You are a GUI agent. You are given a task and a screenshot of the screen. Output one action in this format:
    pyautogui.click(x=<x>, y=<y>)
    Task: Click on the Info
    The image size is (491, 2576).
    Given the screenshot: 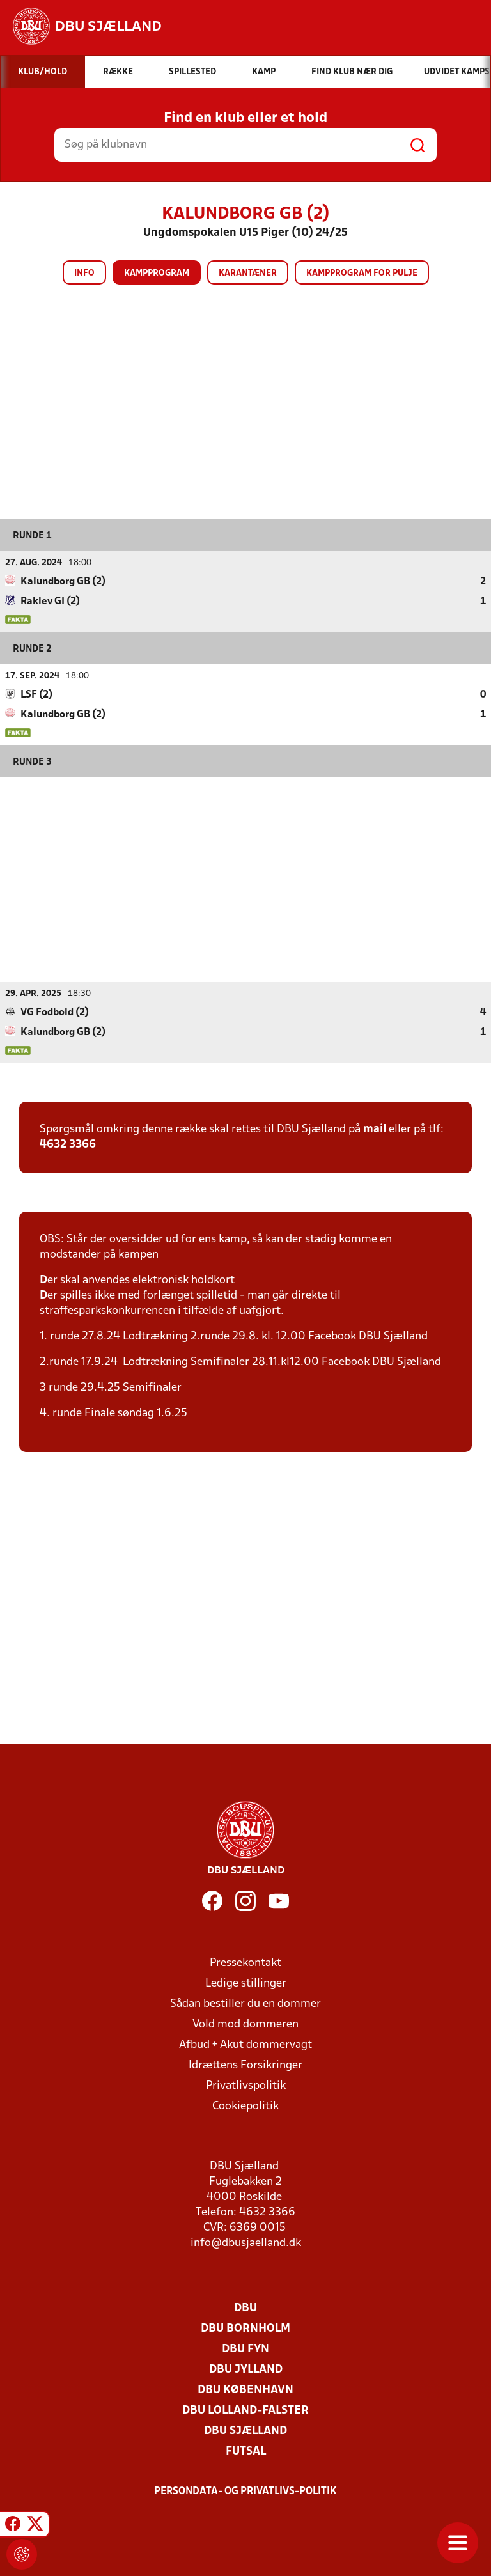 What is the action you would take?
    pyautogui.click(x=84, y=273)
    